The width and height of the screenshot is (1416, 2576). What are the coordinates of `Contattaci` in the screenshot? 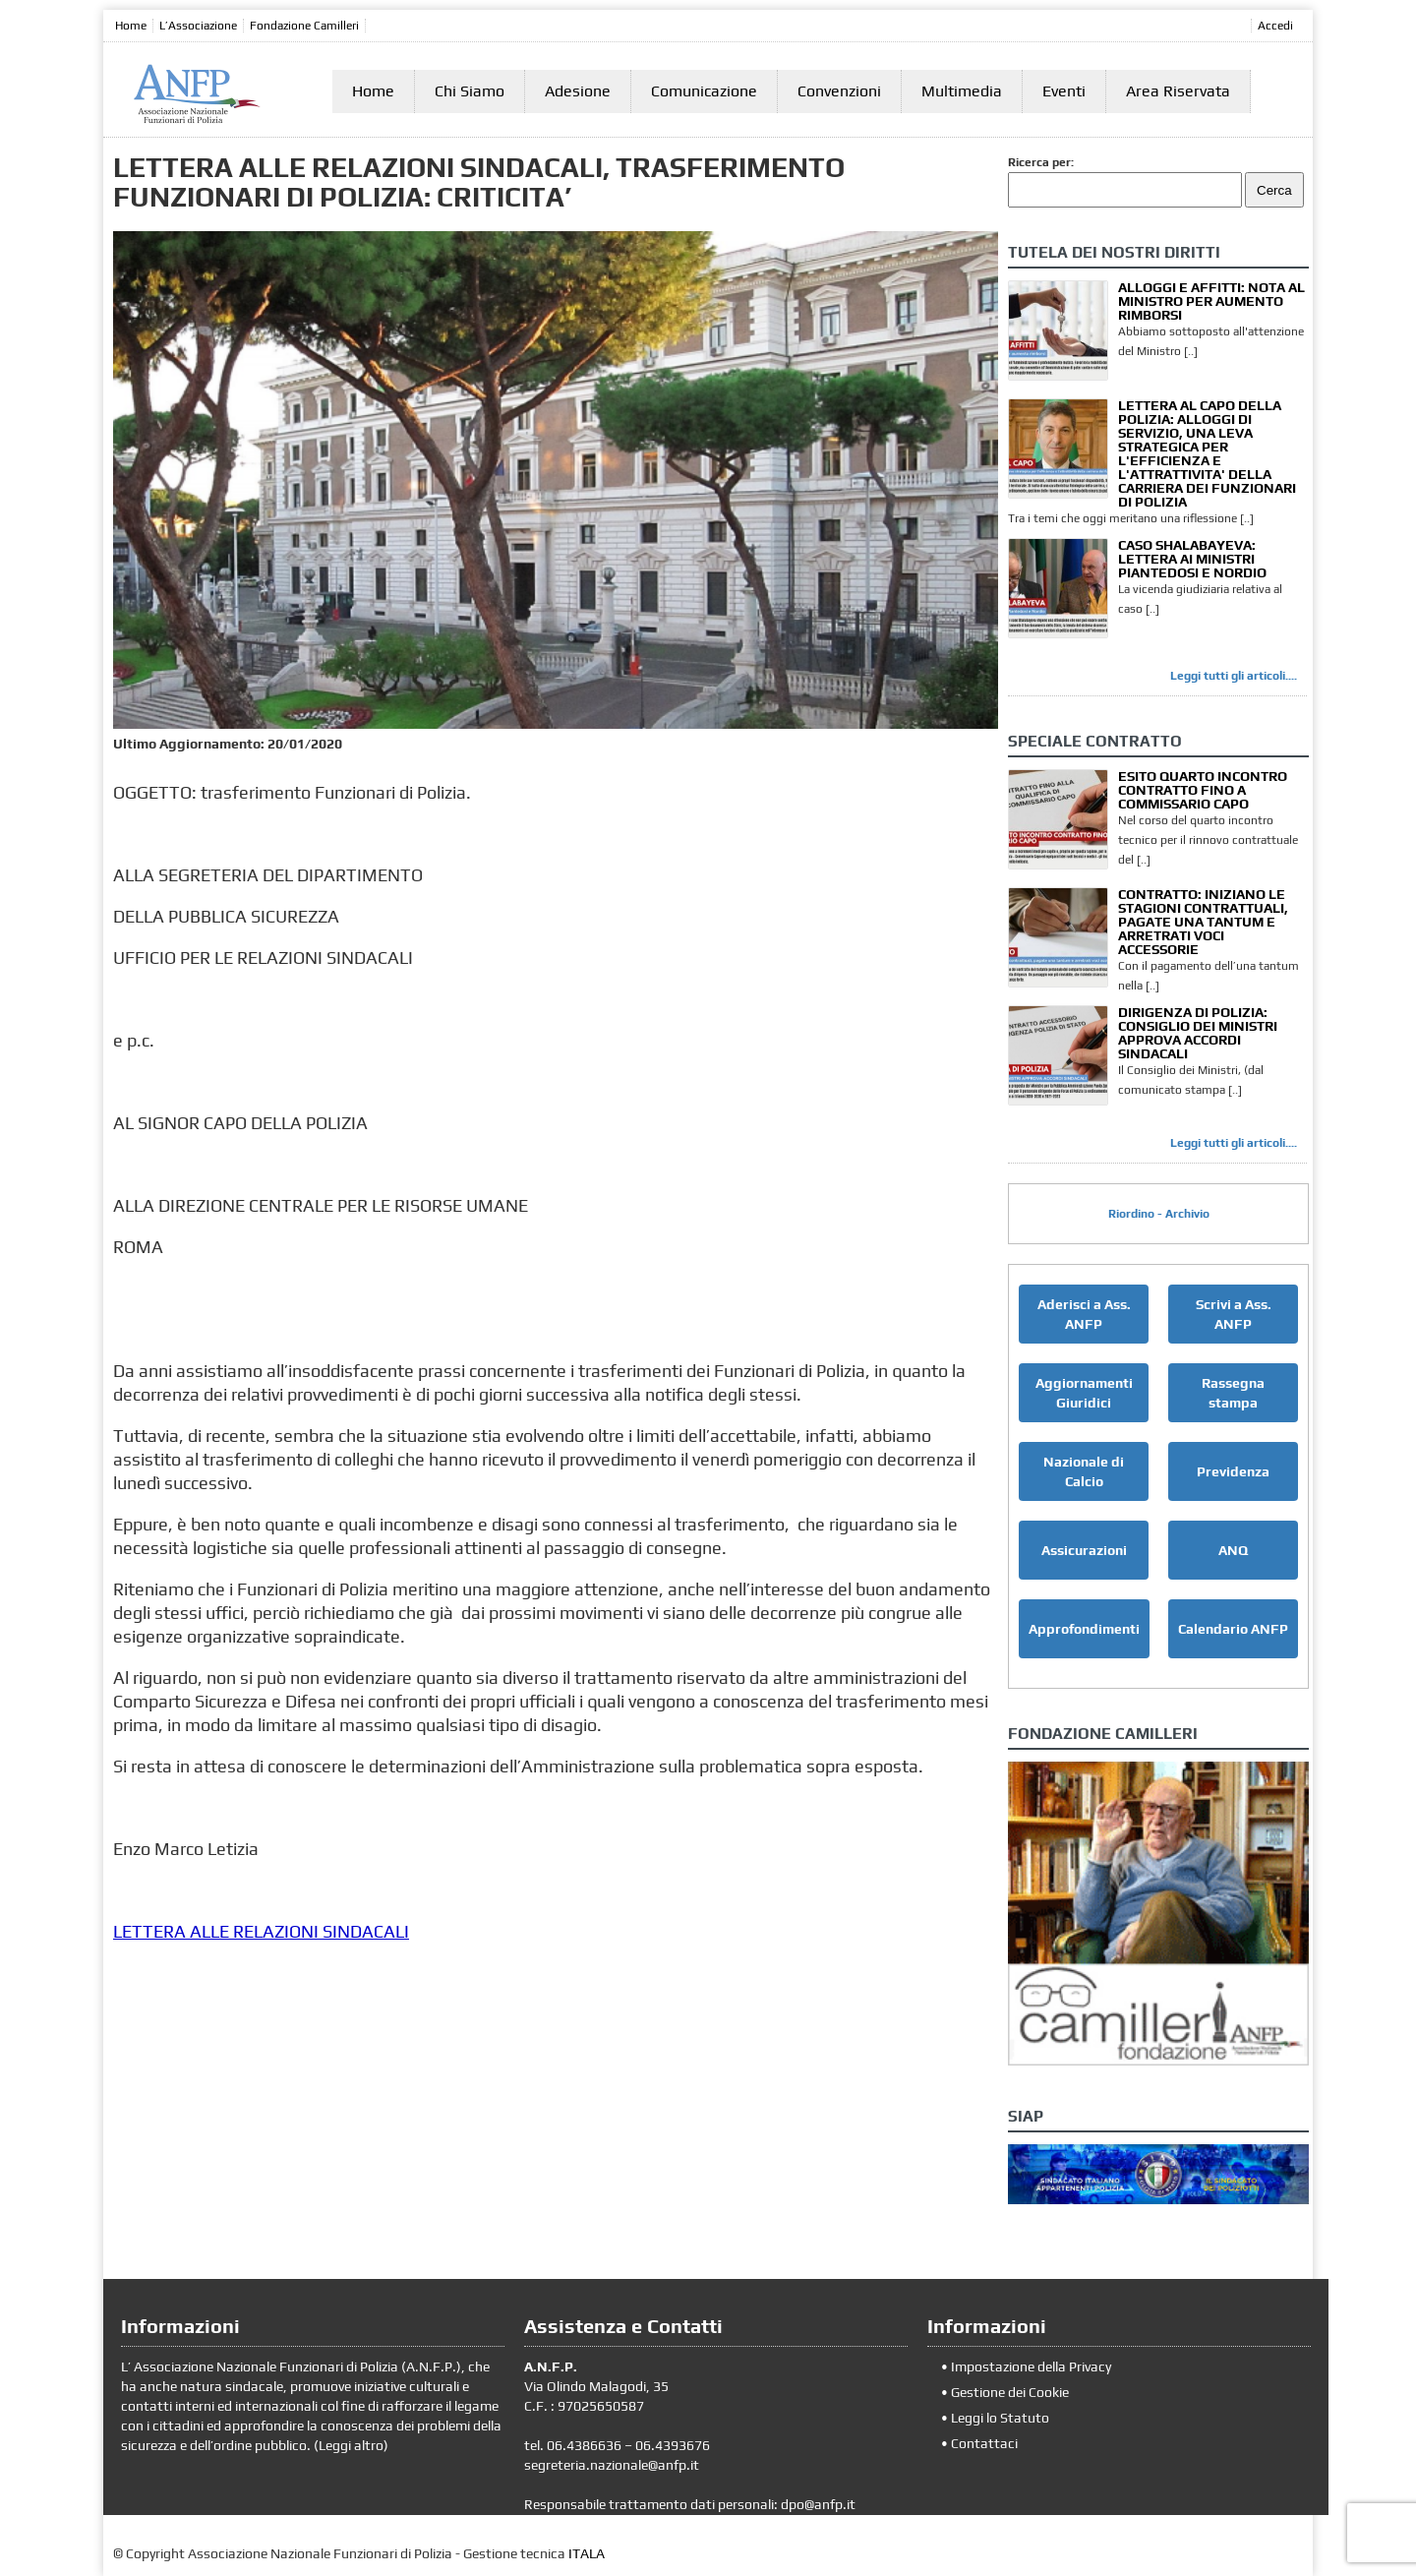 It's located at (984, 2443).